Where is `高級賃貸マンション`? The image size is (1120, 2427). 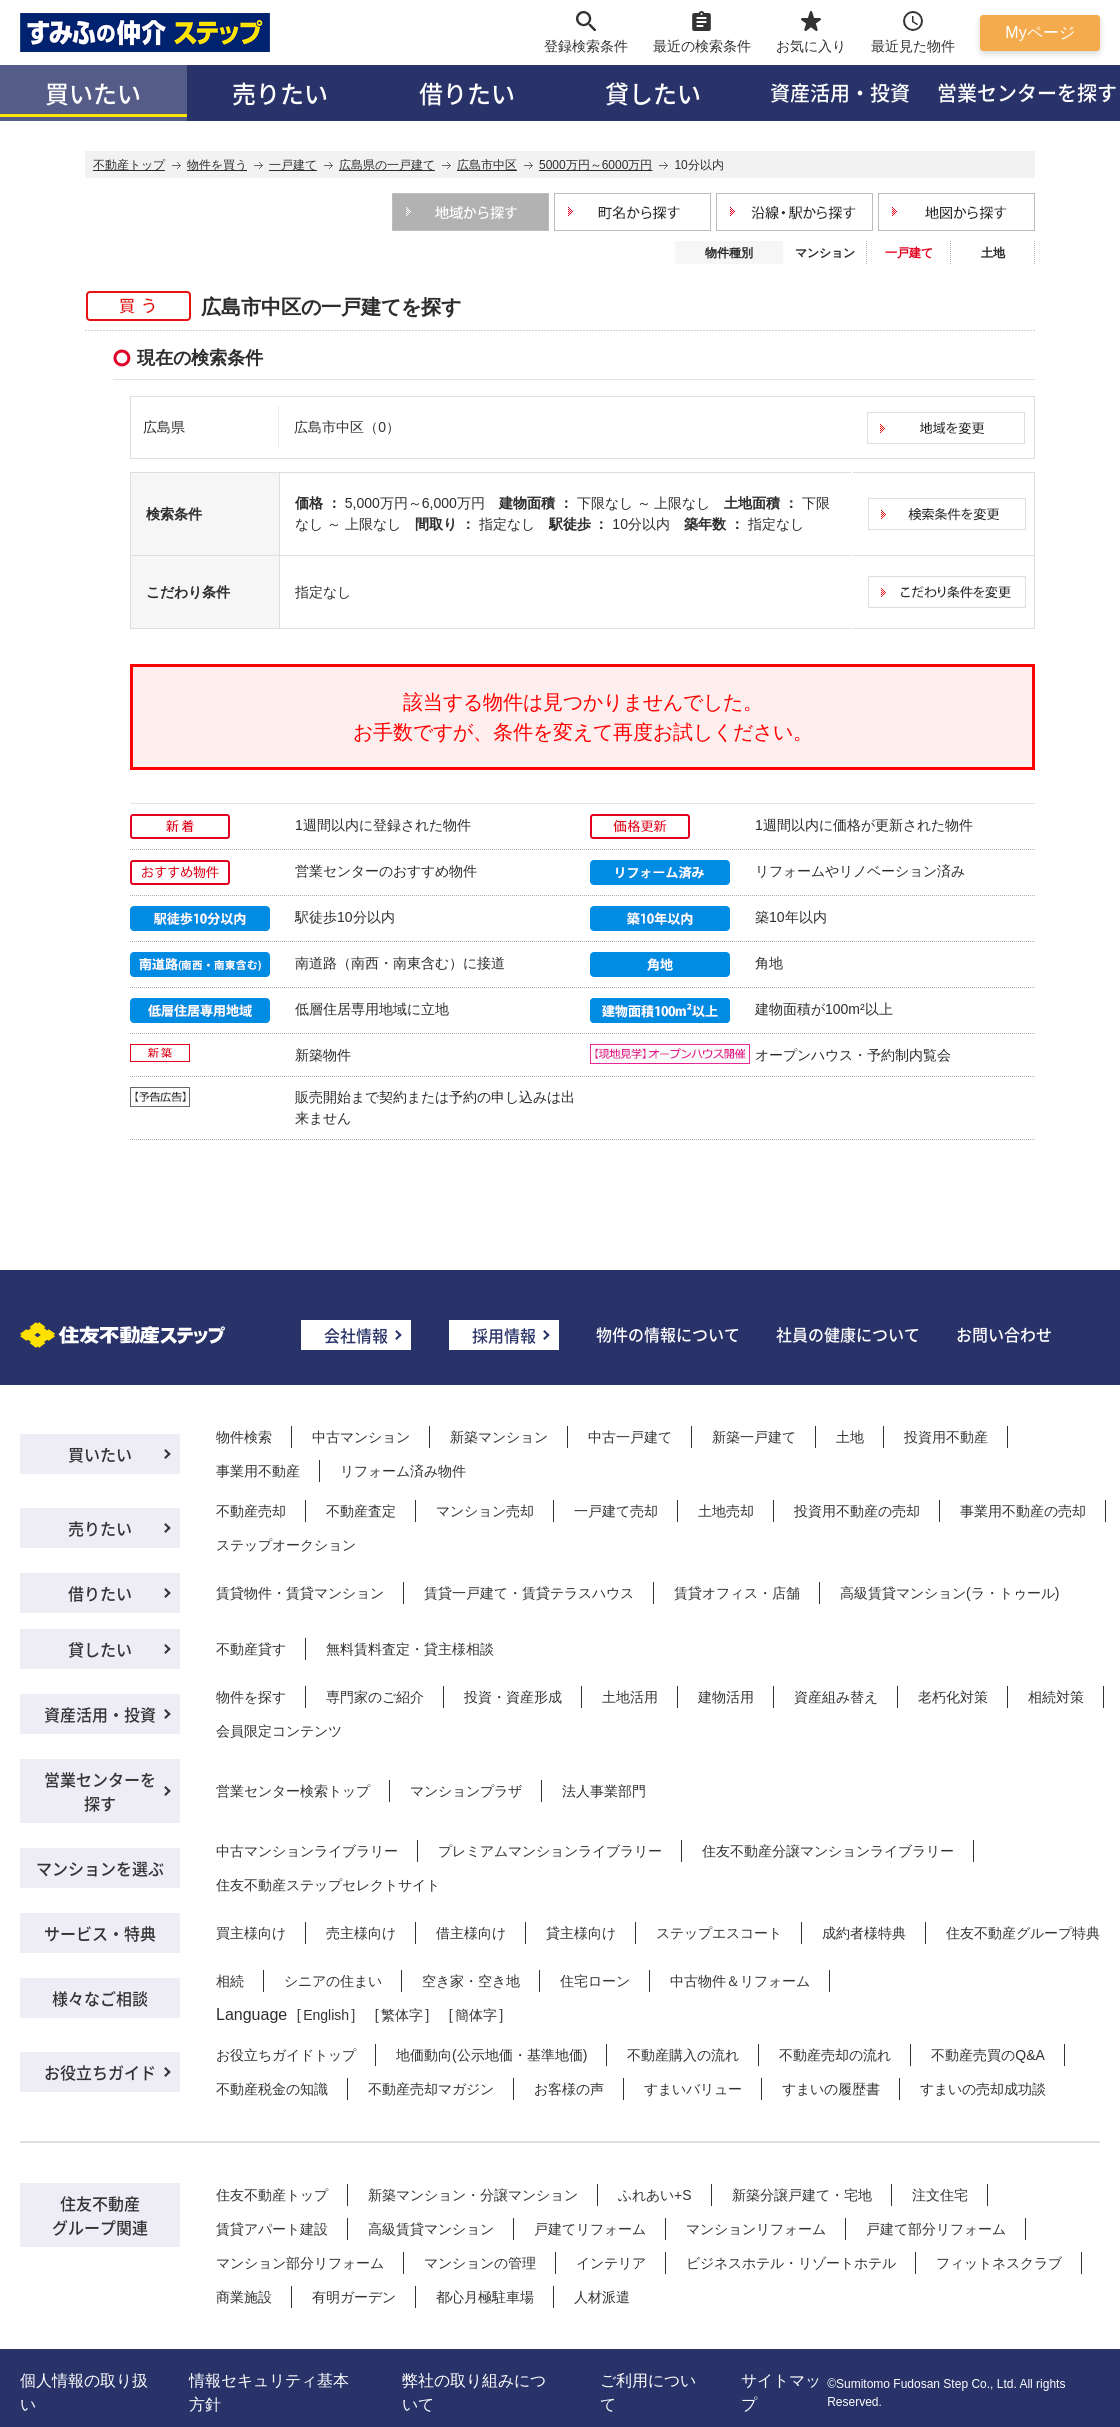 高級賃貸マンション is located at coordinates (431, 2229).